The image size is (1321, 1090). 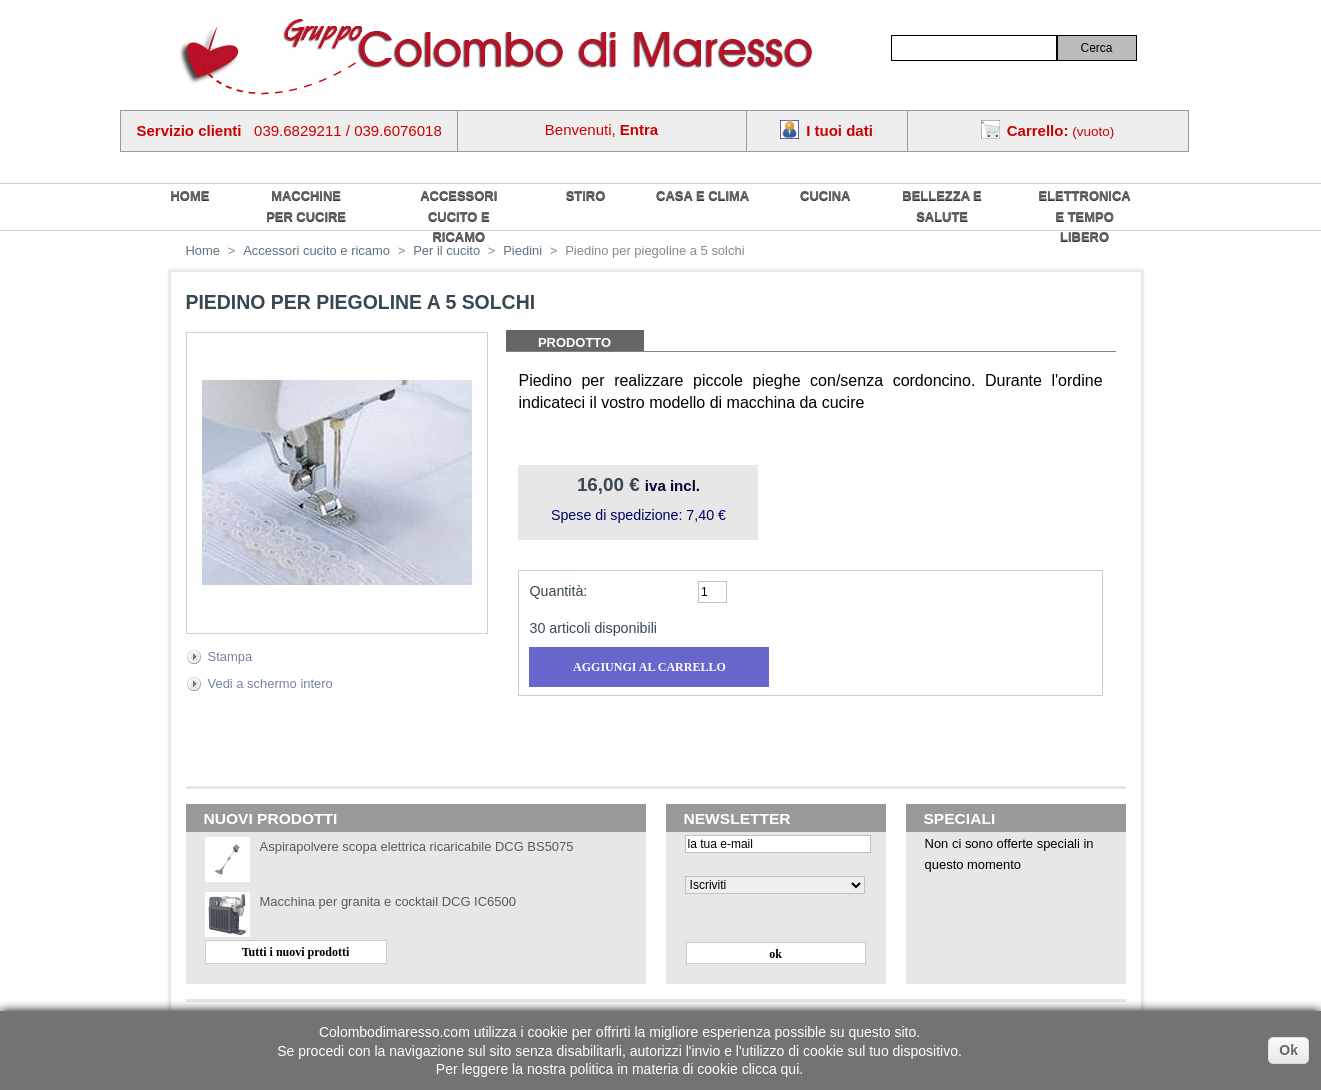 I want to click on Macchine per cucire, so click(x=306, y=206).